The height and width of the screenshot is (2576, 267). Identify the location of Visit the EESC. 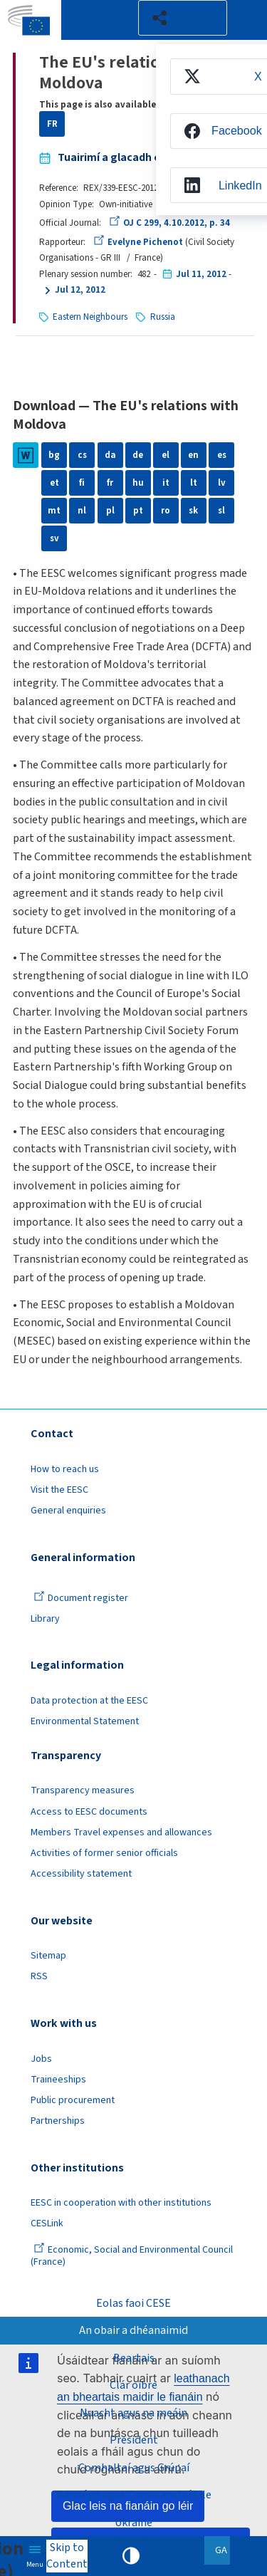
(59, 1490).